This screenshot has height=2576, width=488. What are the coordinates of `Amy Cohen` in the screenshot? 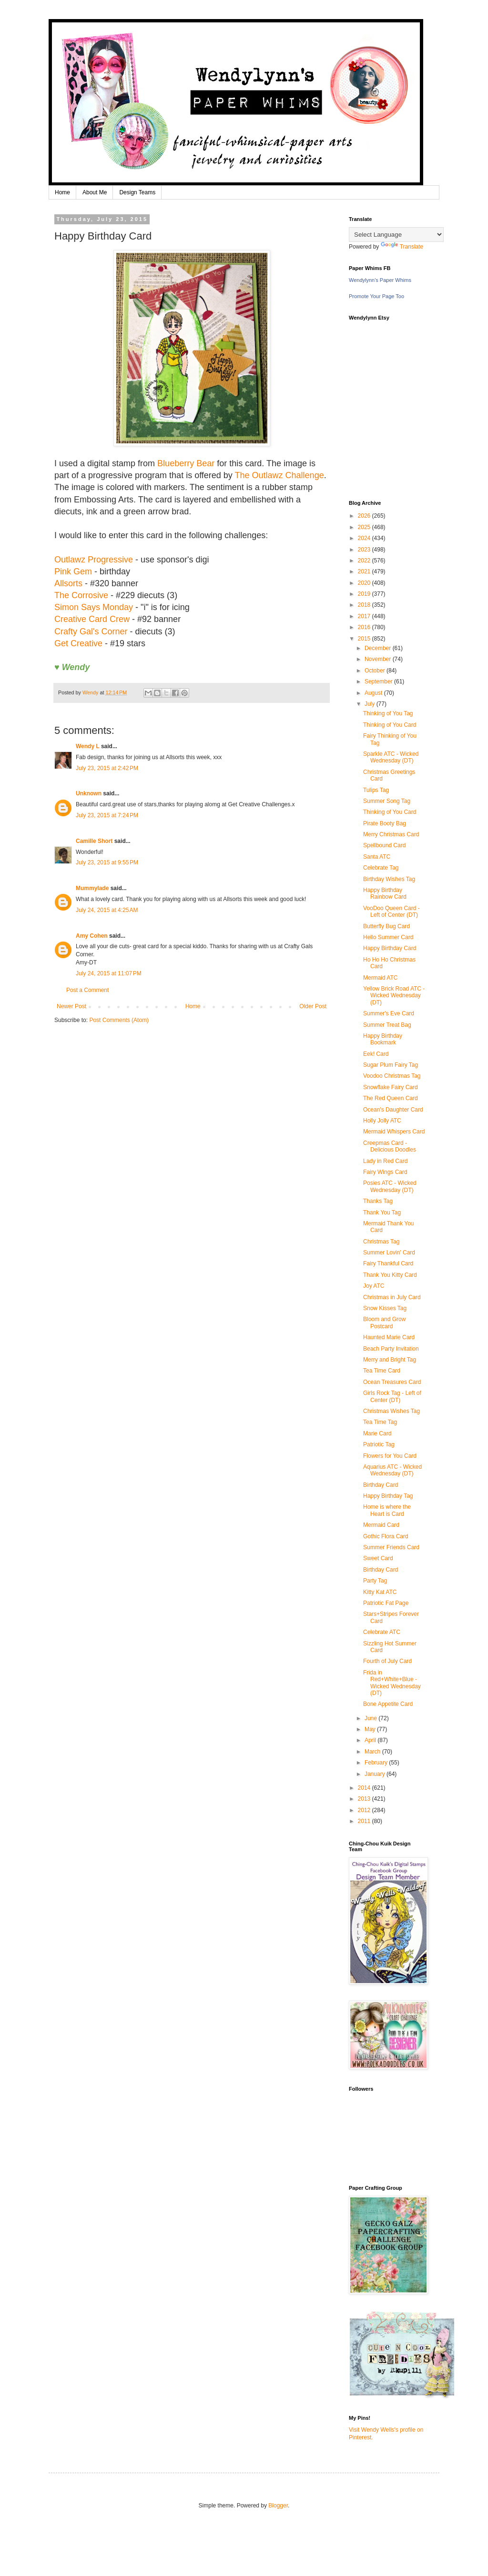 It's located at (92, 935).